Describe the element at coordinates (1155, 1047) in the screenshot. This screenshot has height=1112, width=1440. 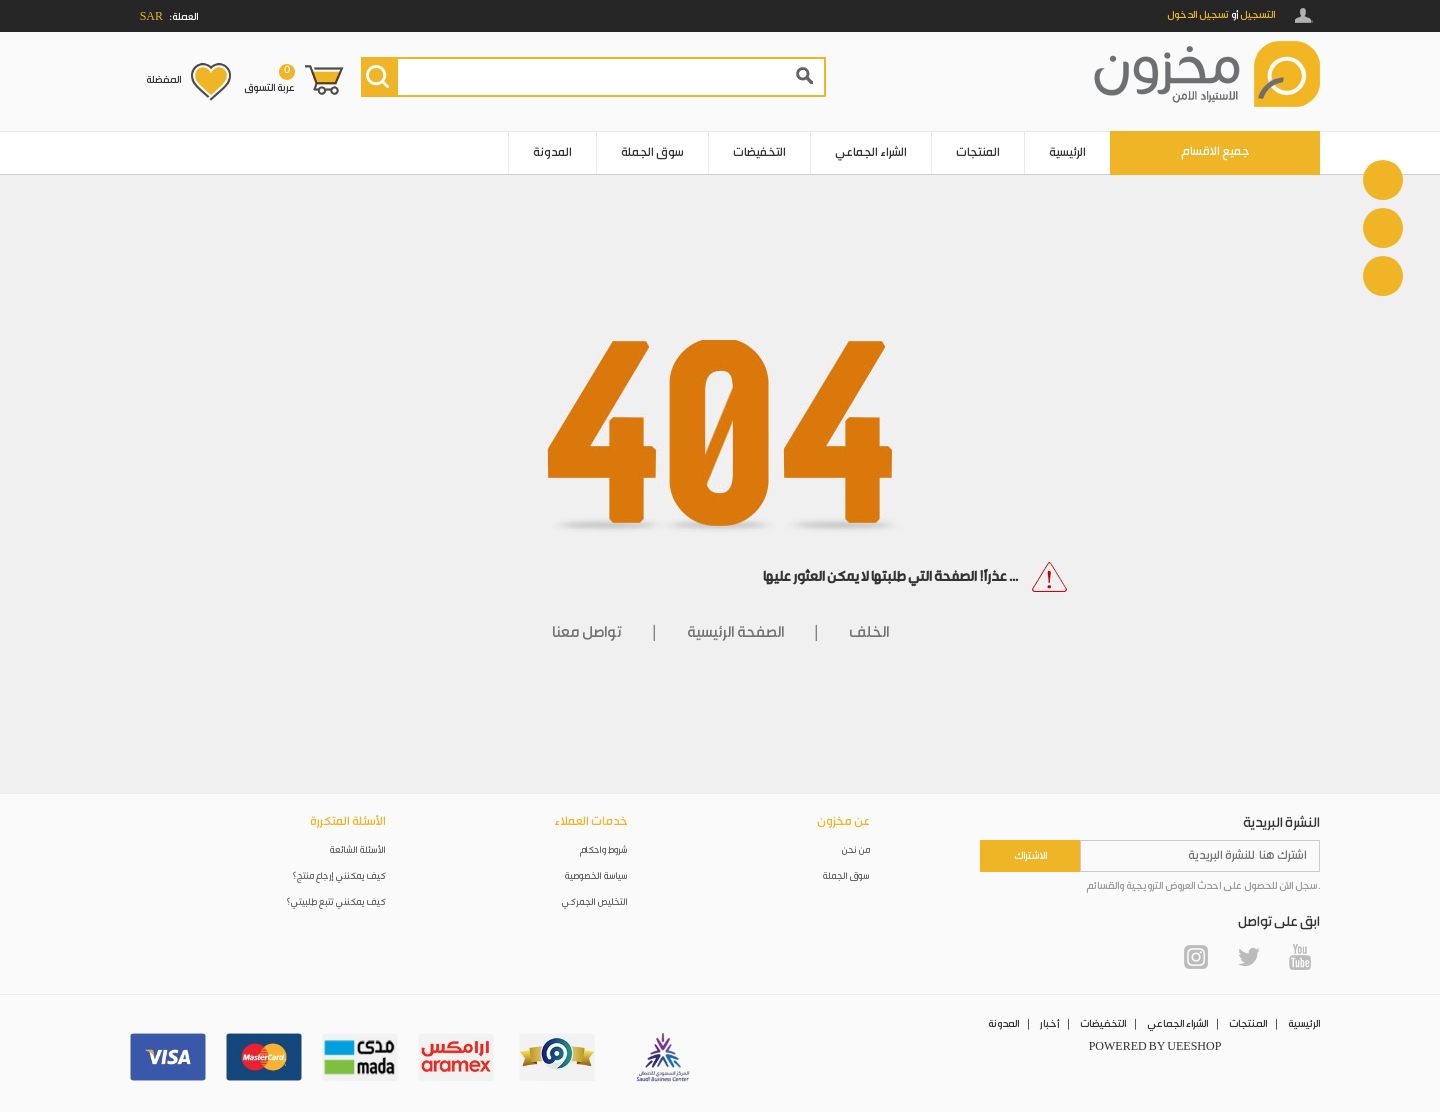
I see `POWERED BY UEESHOP` at that location.